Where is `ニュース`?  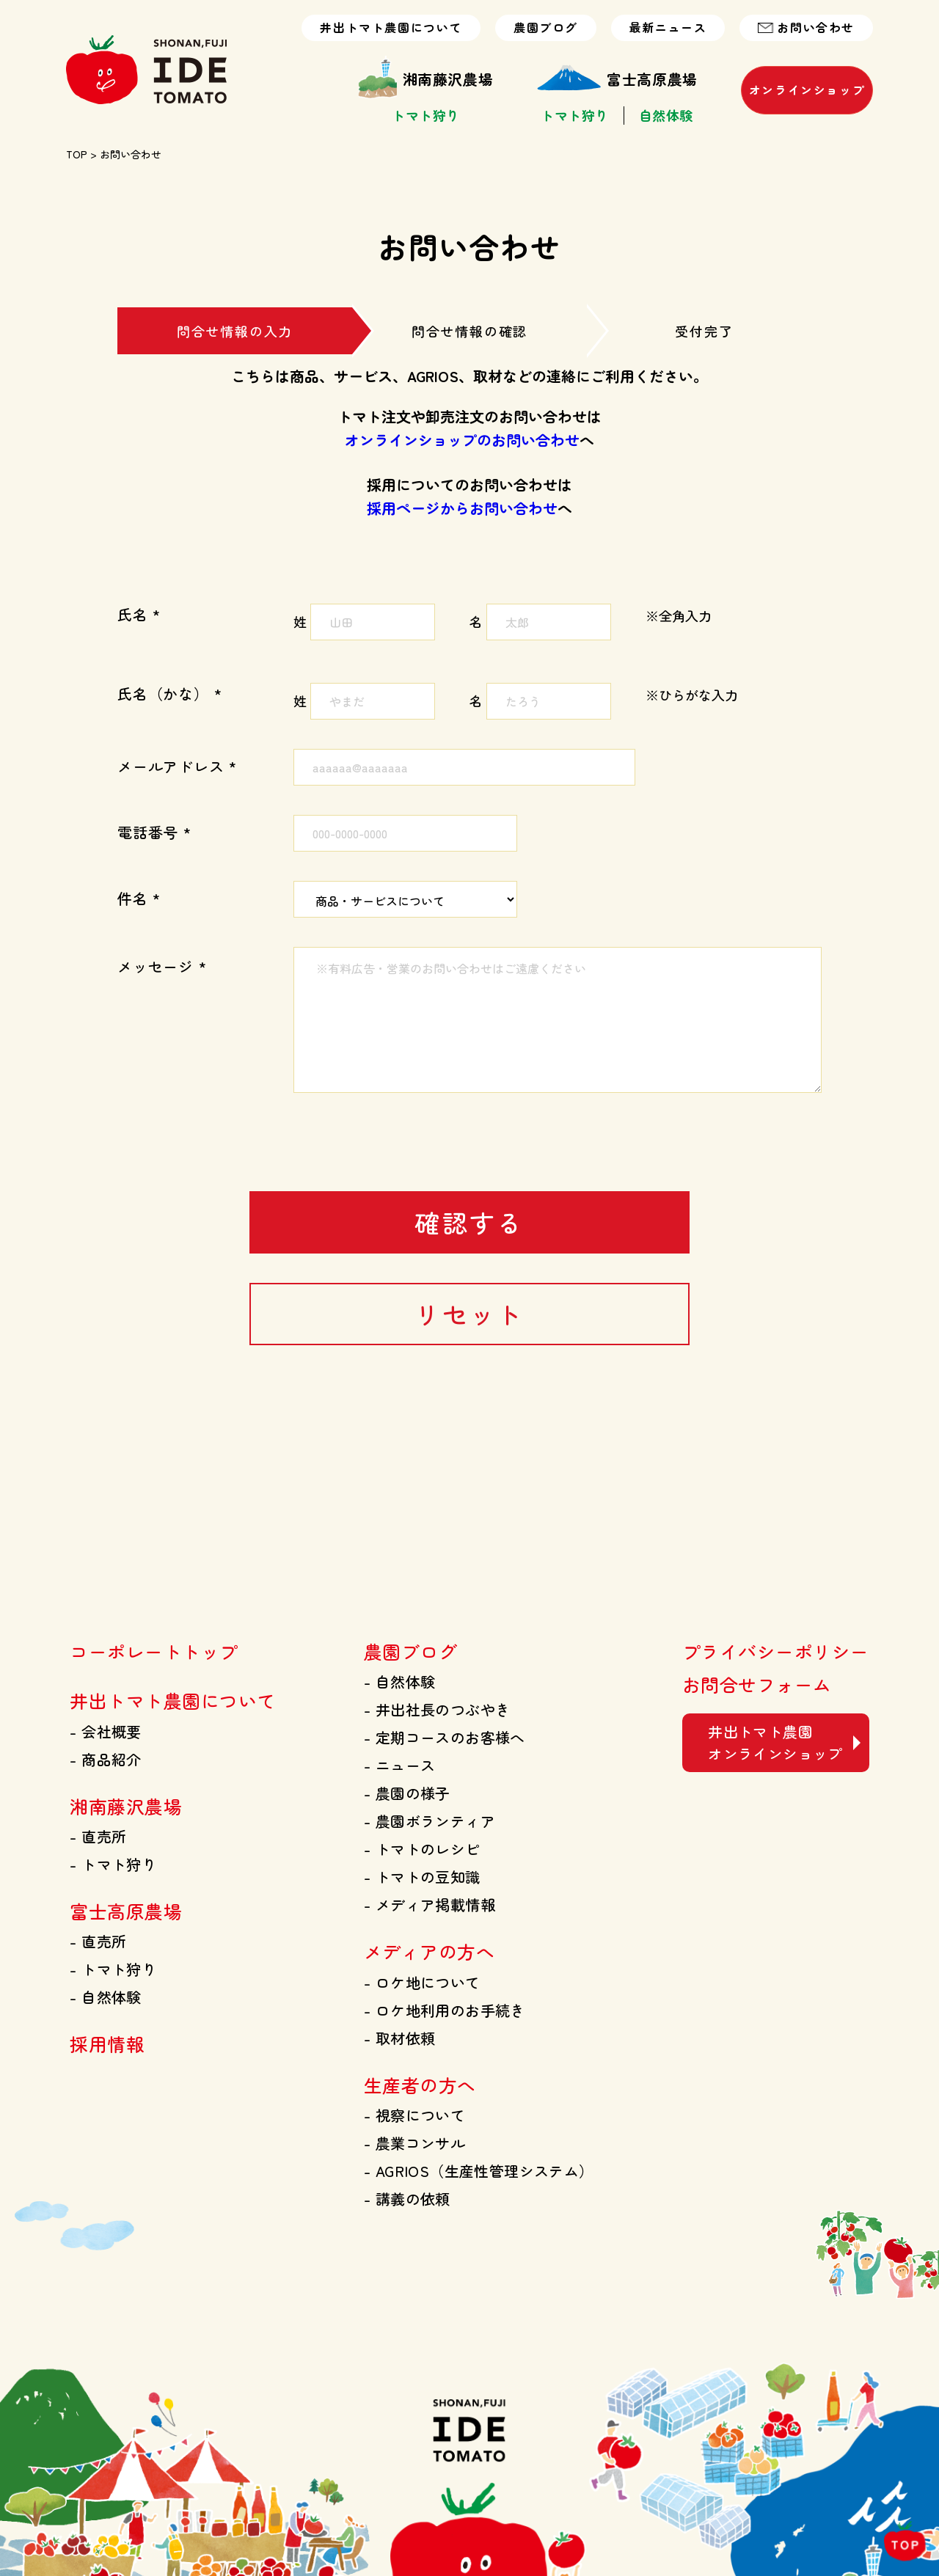 ニュース is located at coordinates (399, 1765).